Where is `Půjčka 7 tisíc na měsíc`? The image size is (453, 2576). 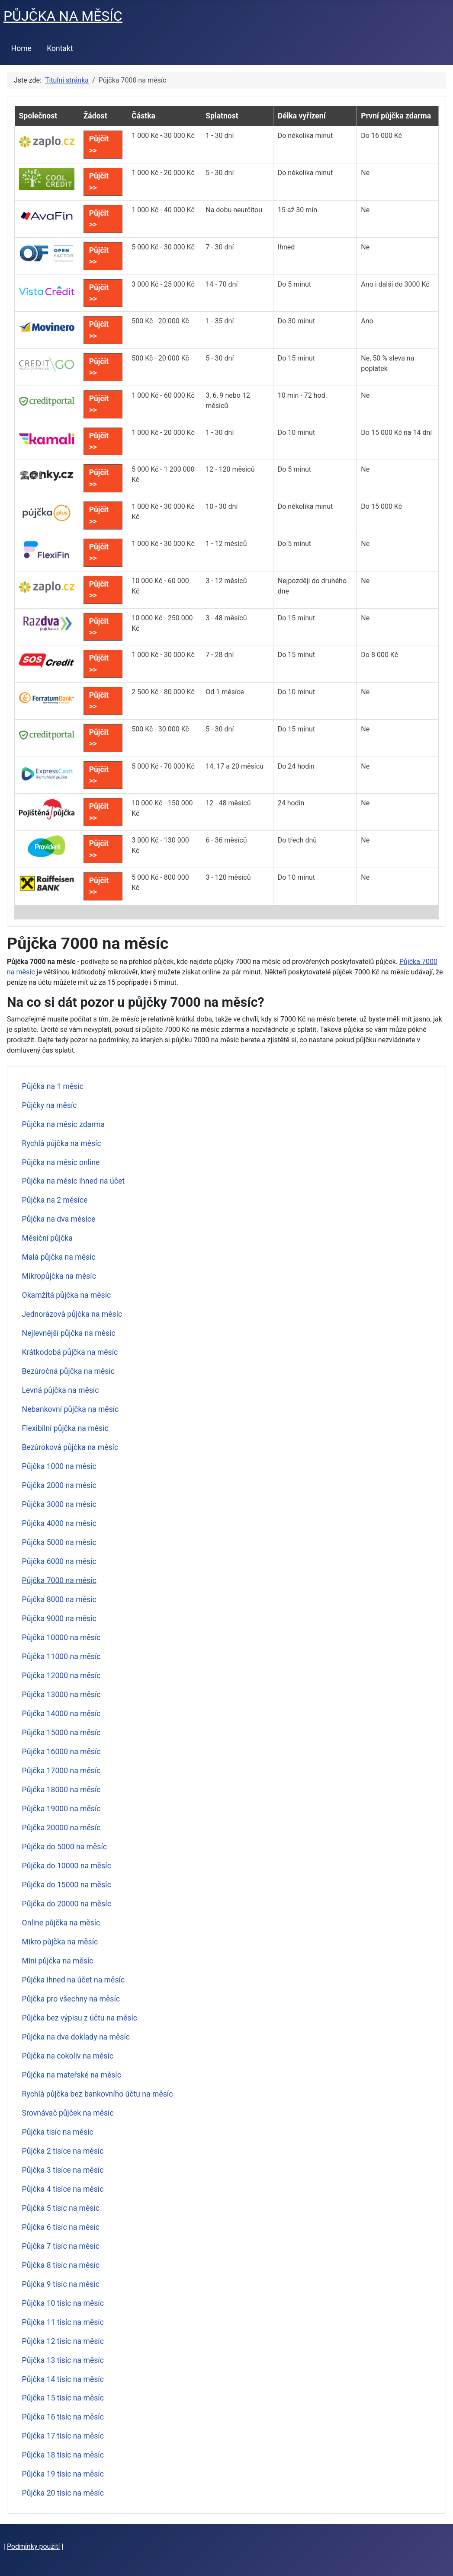
Půjčka 7 tisíc na měsíc is located at coordinates (61, 2246).